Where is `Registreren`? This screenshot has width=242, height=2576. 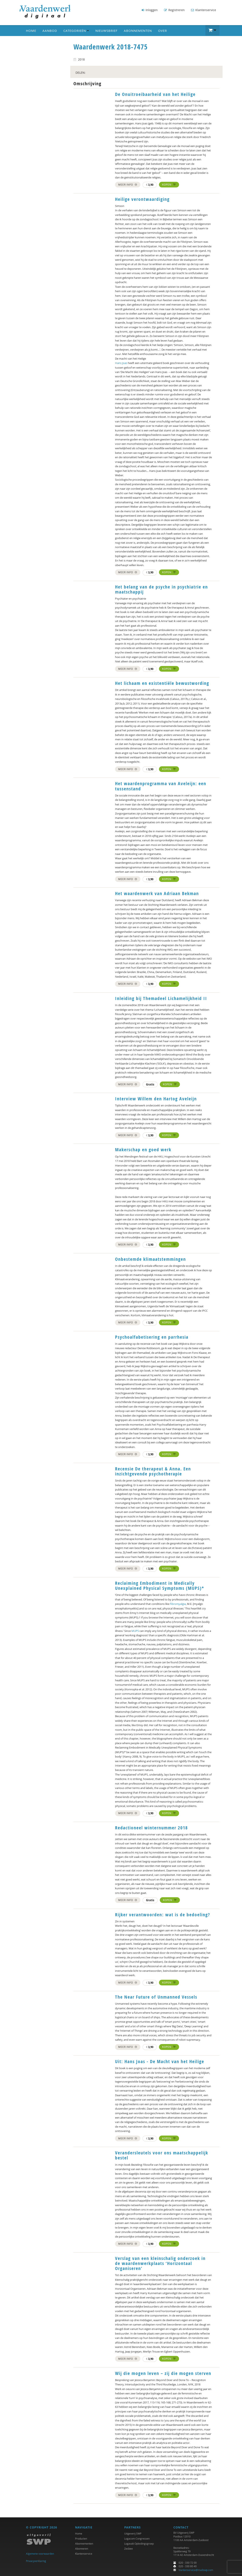 Registreren is located at coordinates (174, 10).